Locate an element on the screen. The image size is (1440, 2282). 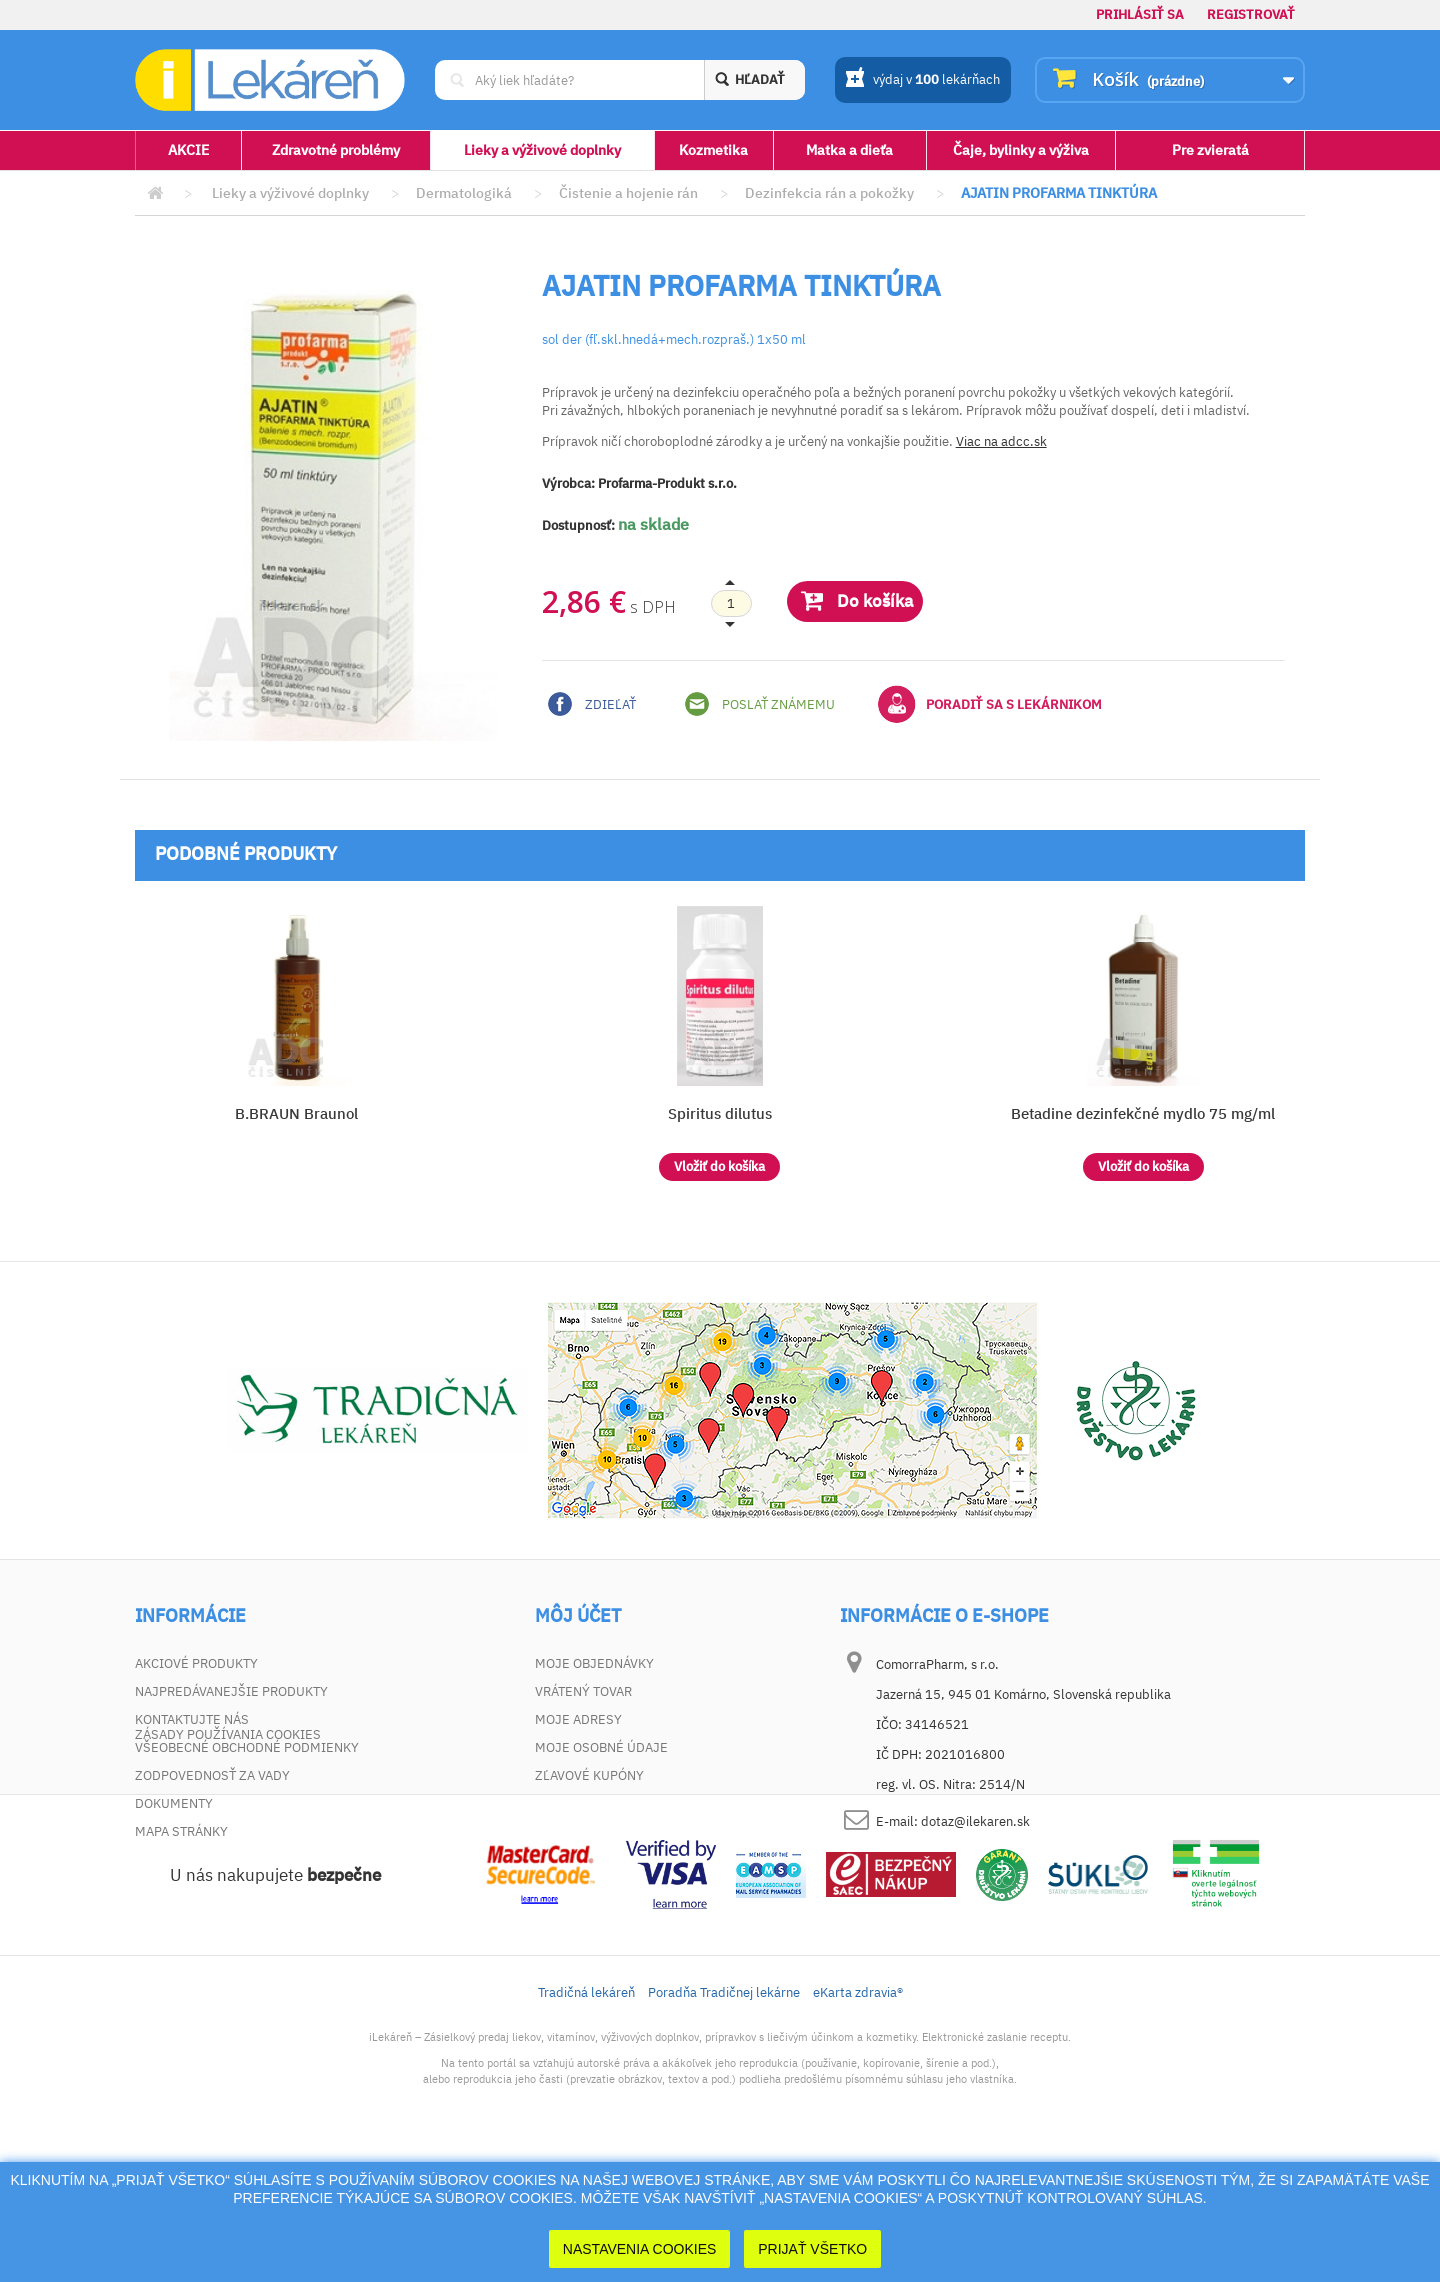
AKCIE is located at coordinates (188, 150).